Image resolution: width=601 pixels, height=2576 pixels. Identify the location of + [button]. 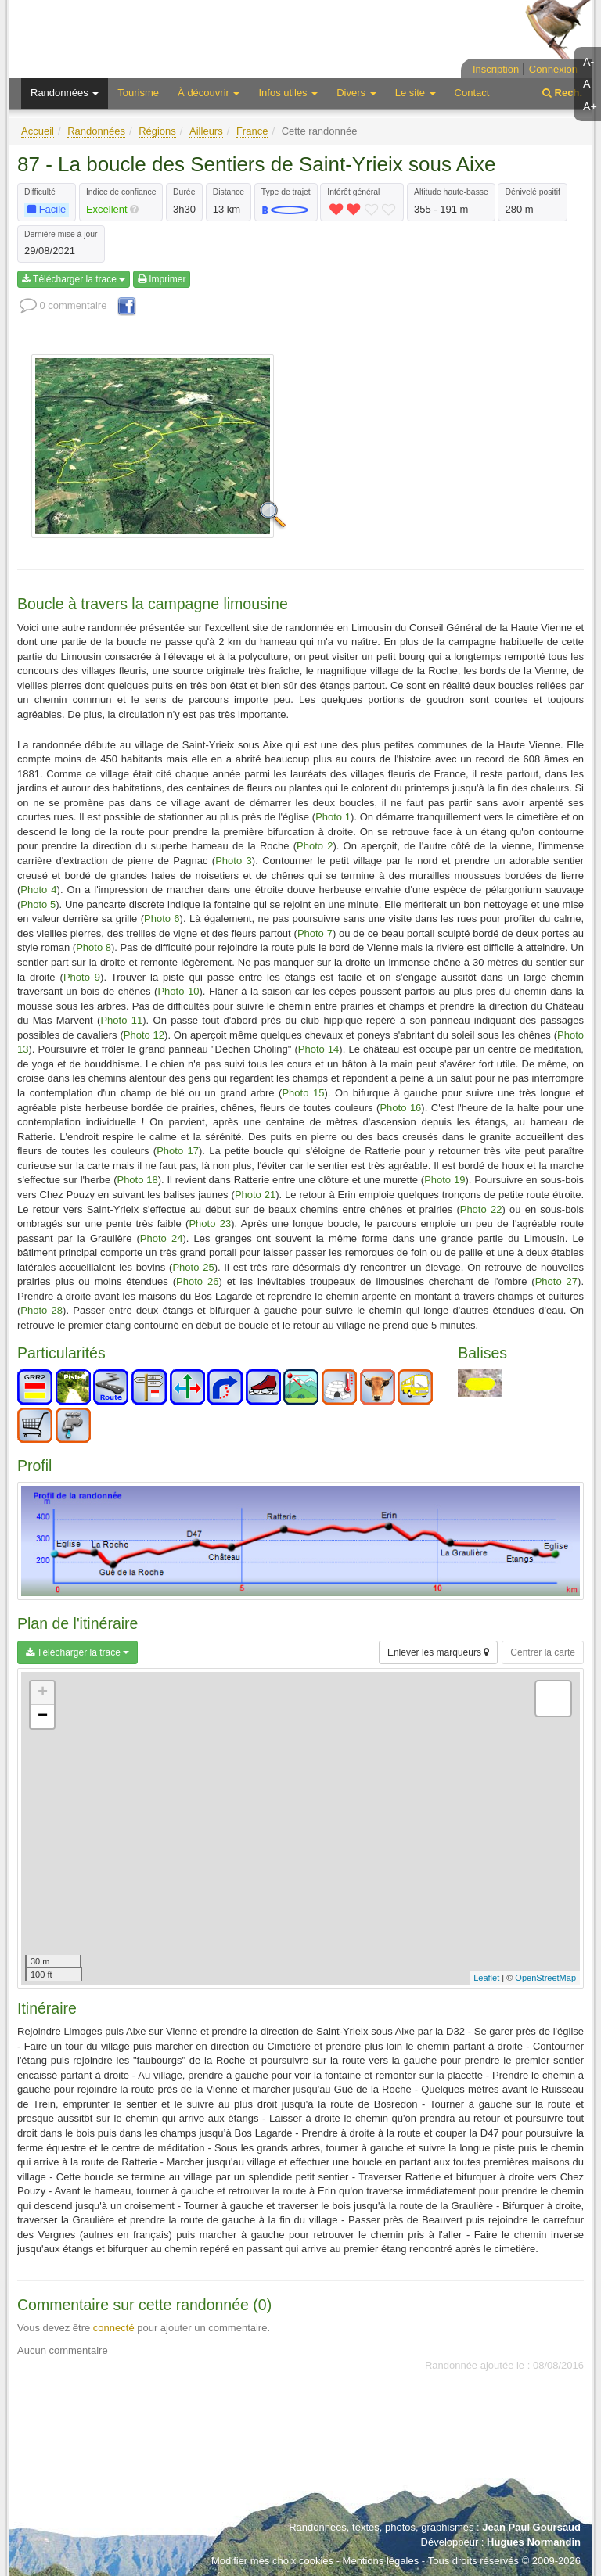
(43, 1693).